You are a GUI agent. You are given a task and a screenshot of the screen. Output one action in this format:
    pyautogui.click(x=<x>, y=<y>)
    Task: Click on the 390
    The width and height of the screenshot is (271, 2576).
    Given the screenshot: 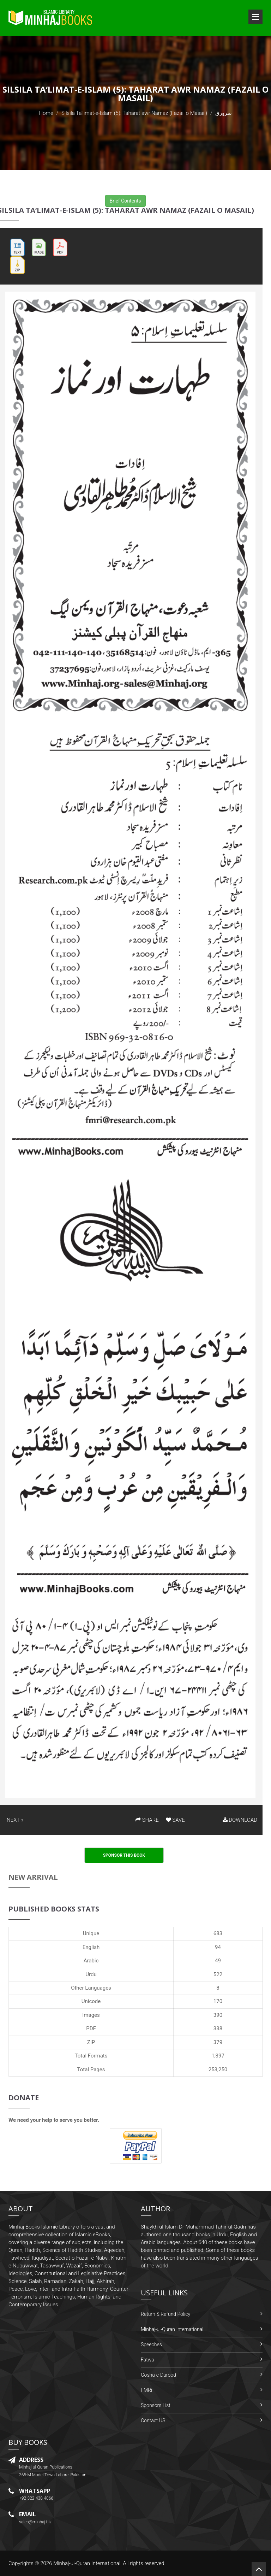 What is the action you would take?
    pyautogui.click(x=217, y=2015)
    